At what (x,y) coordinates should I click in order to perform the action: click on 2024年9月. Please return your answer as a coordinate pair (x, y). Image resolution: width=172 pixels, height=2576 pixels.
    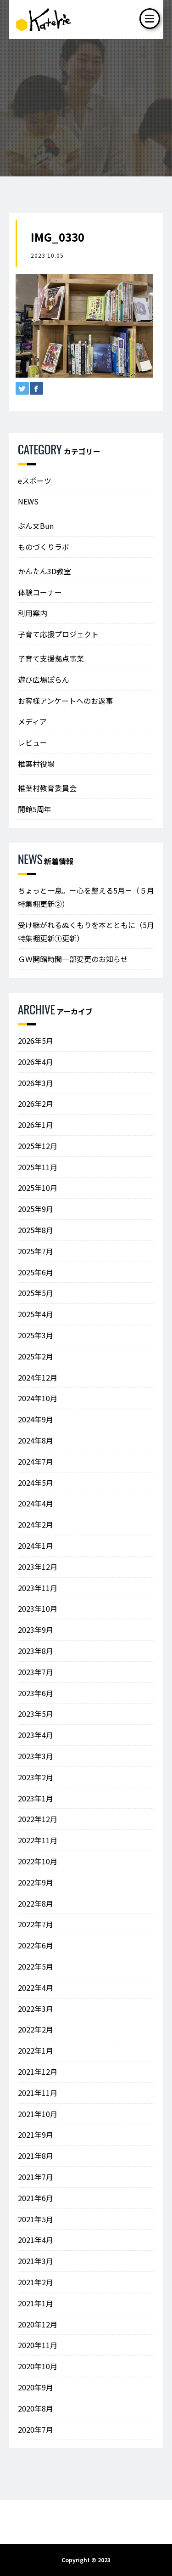
    Looking at the image, I should click on (35, 1419).